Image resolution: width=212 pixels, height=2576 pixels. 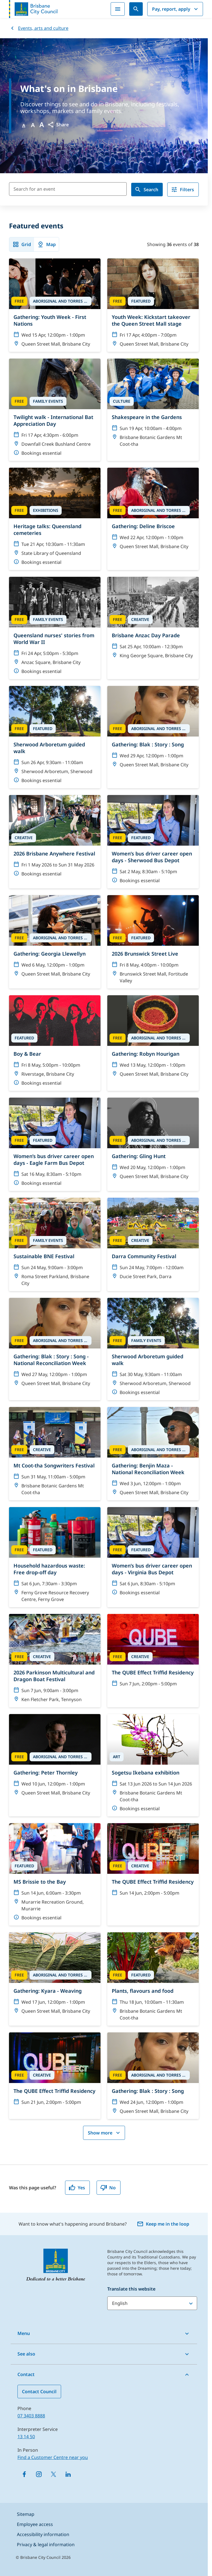 What do you see at coordinates (55, 1975) in the screenshot?
I see `[Gathering: Kyara - Weaving]` at bounding box center [55, 1975].